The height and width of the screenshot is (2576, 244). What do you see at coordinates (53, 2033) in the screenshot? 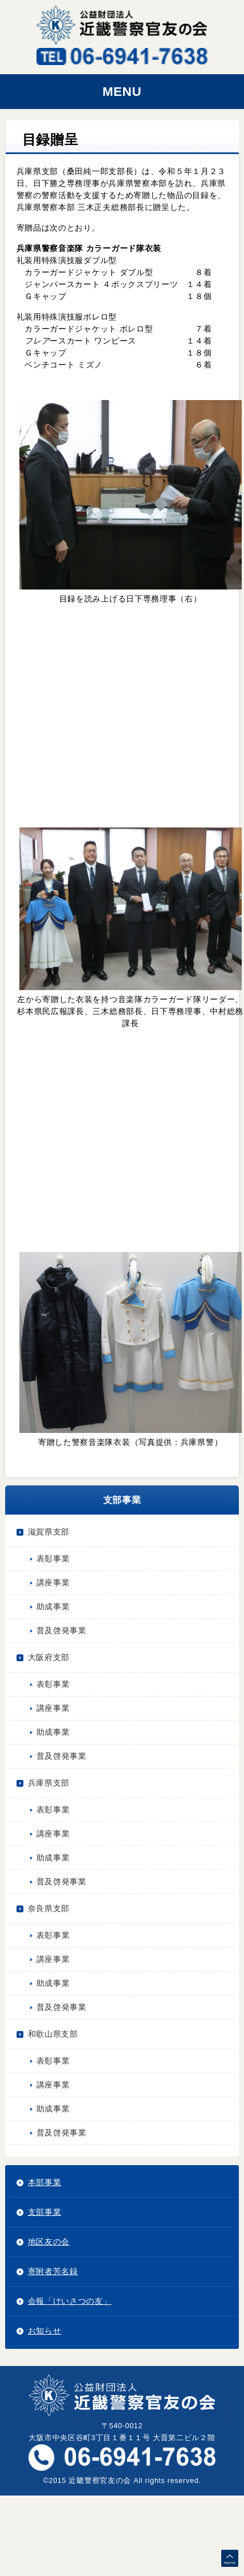
I see `和歌山県支部` at bounding box center [53, 2033].